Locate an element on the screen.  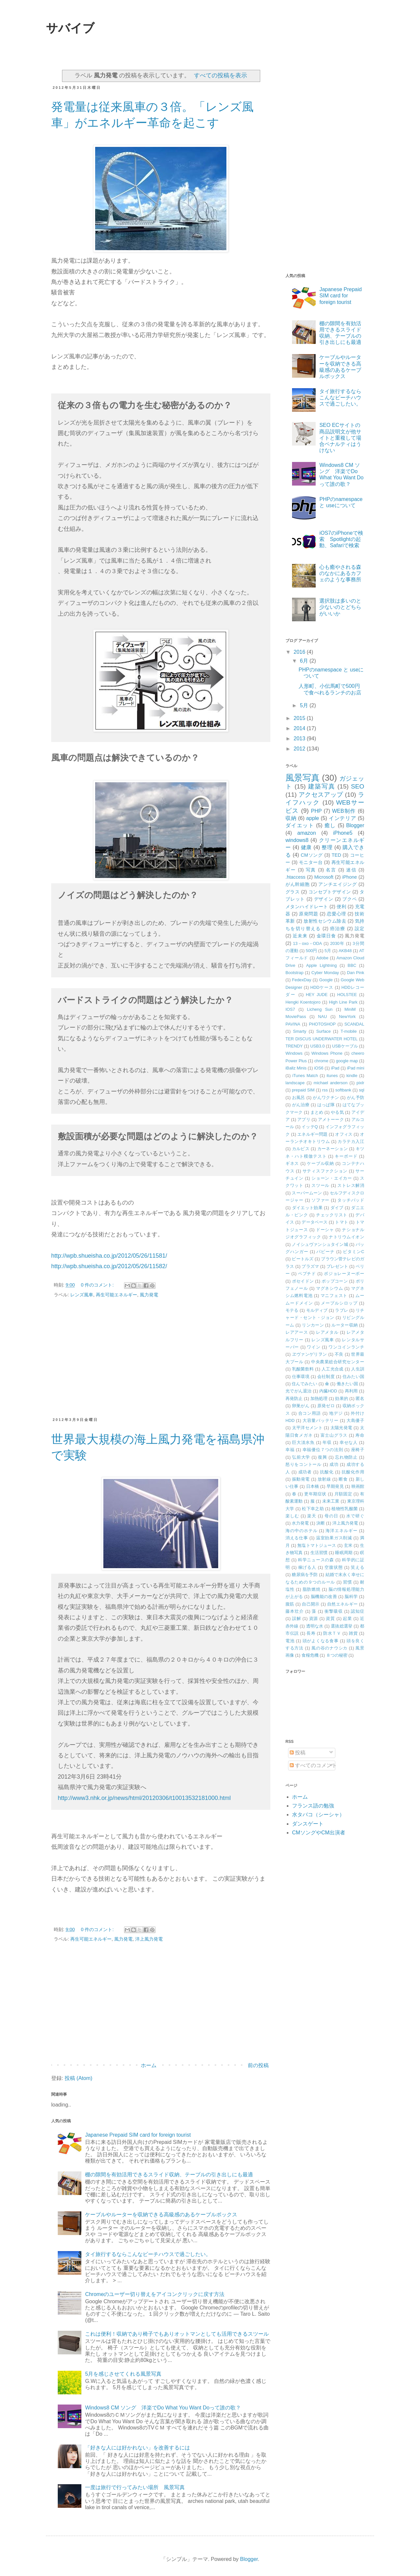
科学ニュースの森 is located at coordinates (316, 1559).